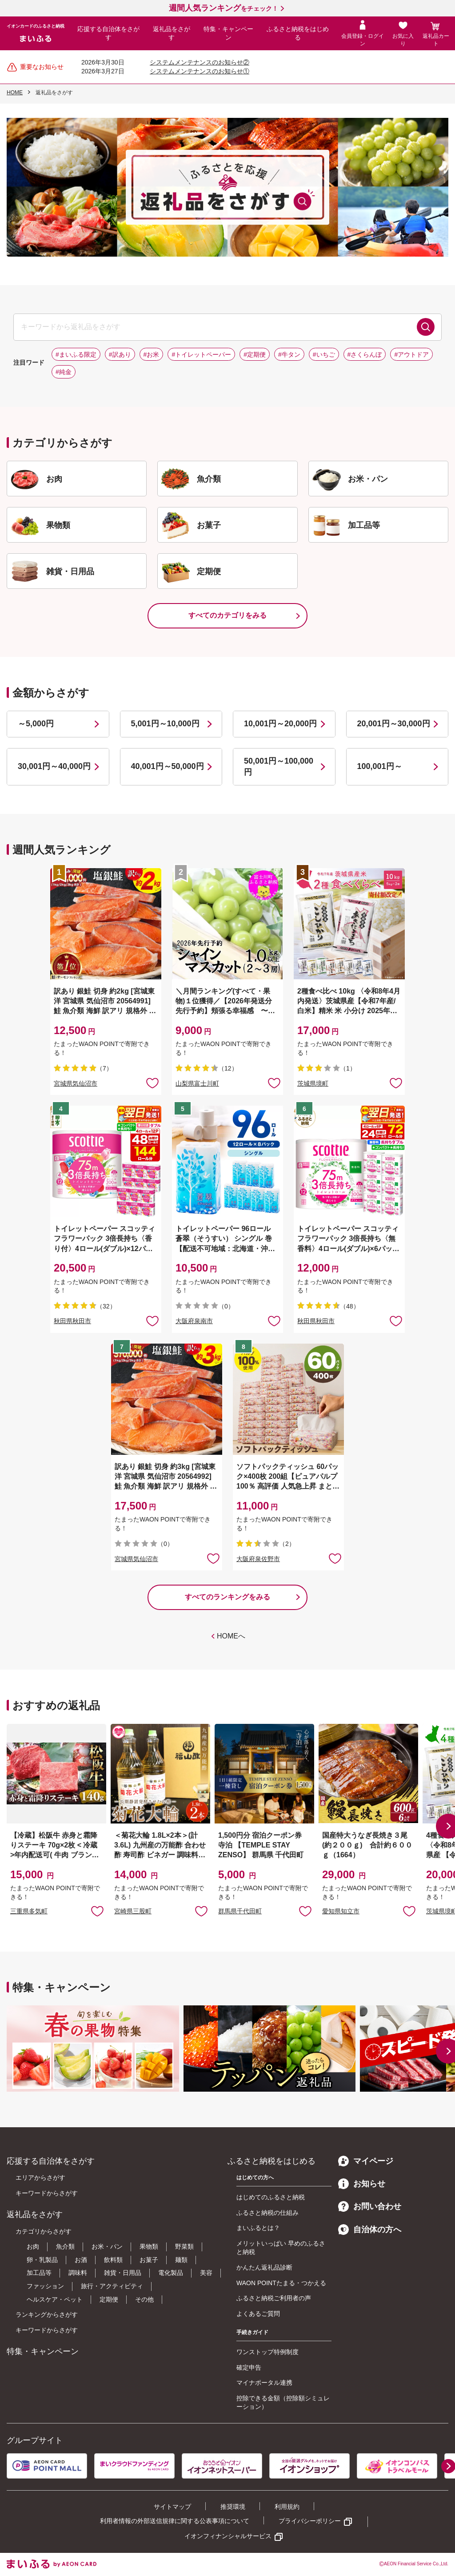 The width and height of the screenshot is (455, 2576). I want to click on #牛タン, so click(289, 354).